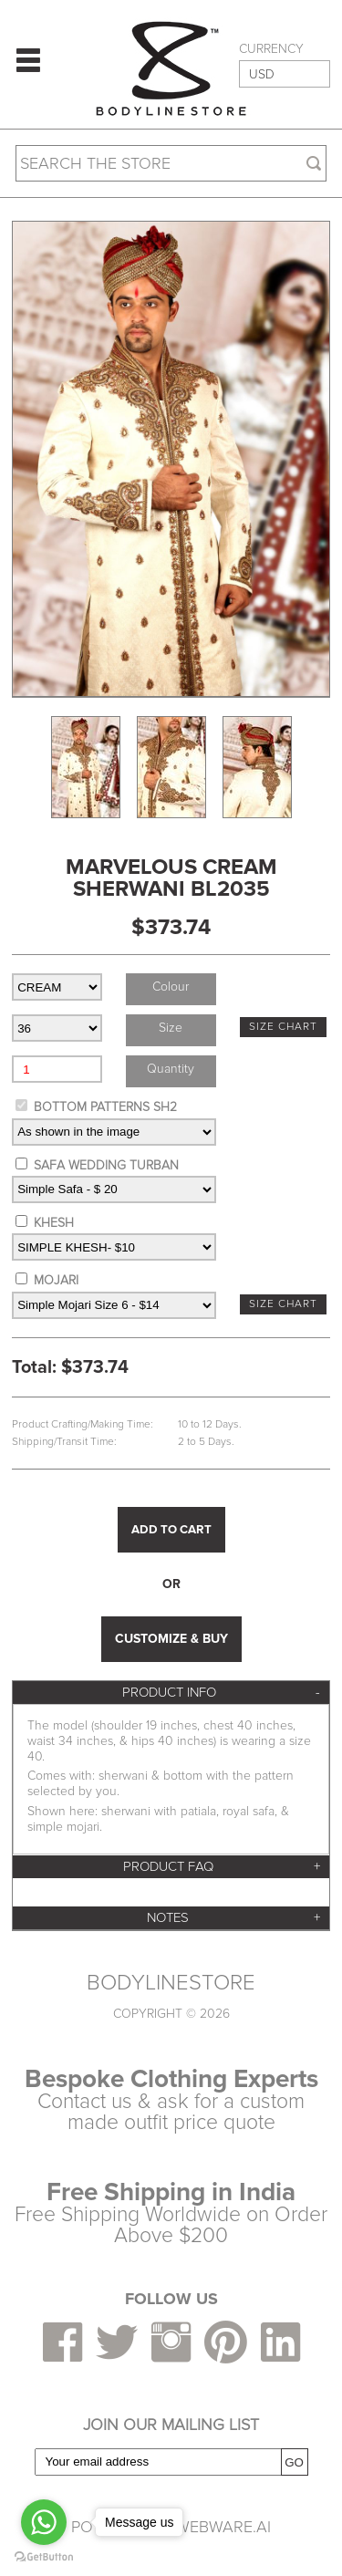  Describe the element at coordinates (223, 2527) in the screenshot. I see `Webware.ai` at that location.